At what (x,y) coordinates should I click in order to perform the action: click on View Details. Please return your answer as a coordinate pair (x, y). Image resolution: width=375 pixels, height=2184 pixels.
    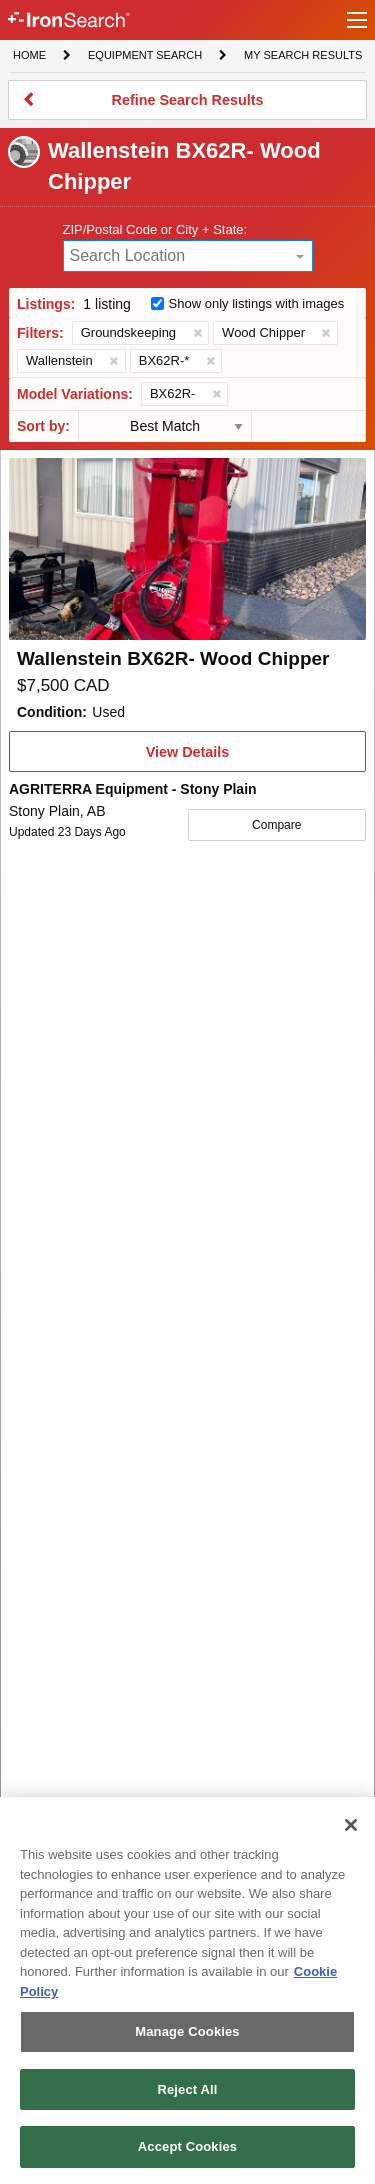
    Looking at the image, I should click on (187, 758).